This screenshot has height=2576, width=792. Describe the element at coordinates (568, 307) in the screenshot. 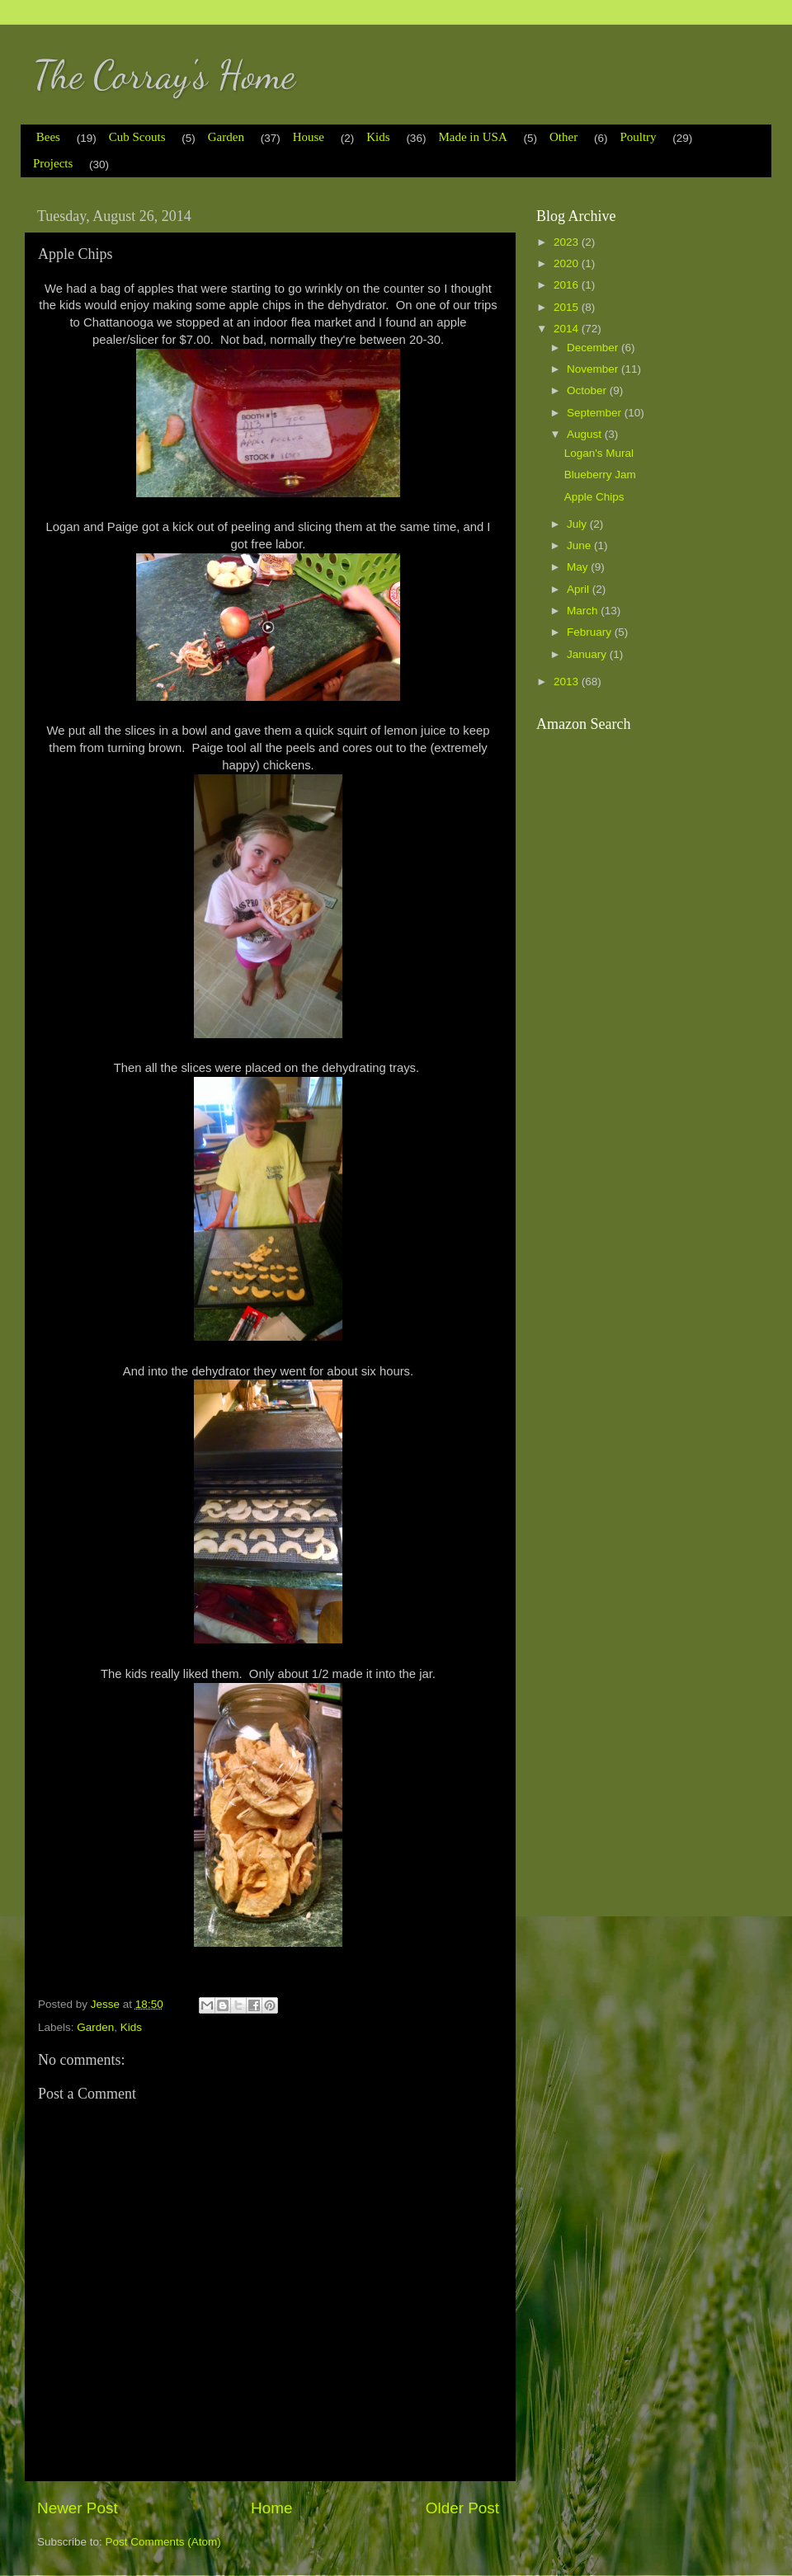

I see `2015` at that location.